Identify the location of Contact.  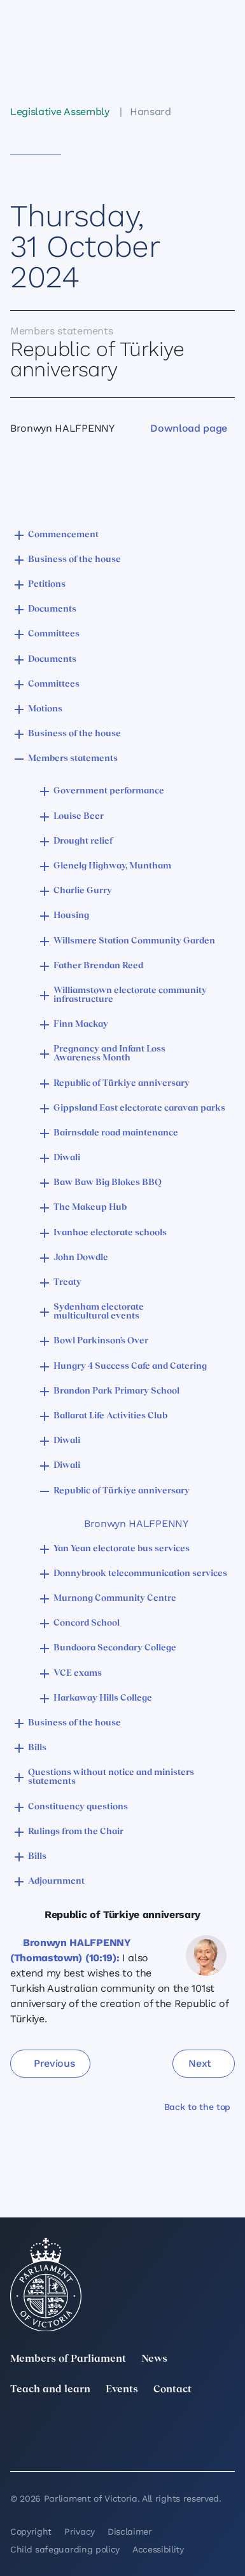
(172, 2389).